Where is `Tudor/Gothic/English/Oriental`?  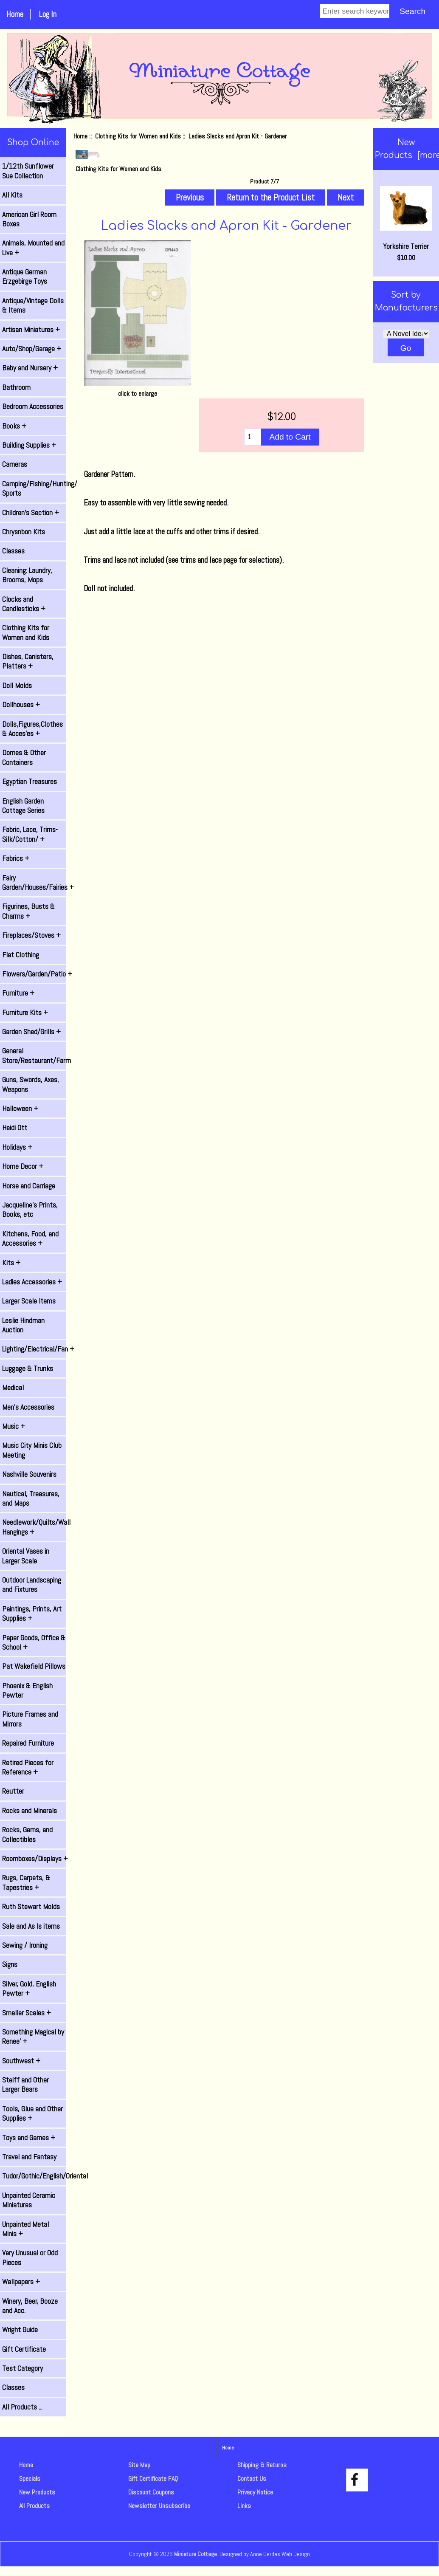 Tudor/Gothic/English/Oriental is located at coordinates (34, 2176).